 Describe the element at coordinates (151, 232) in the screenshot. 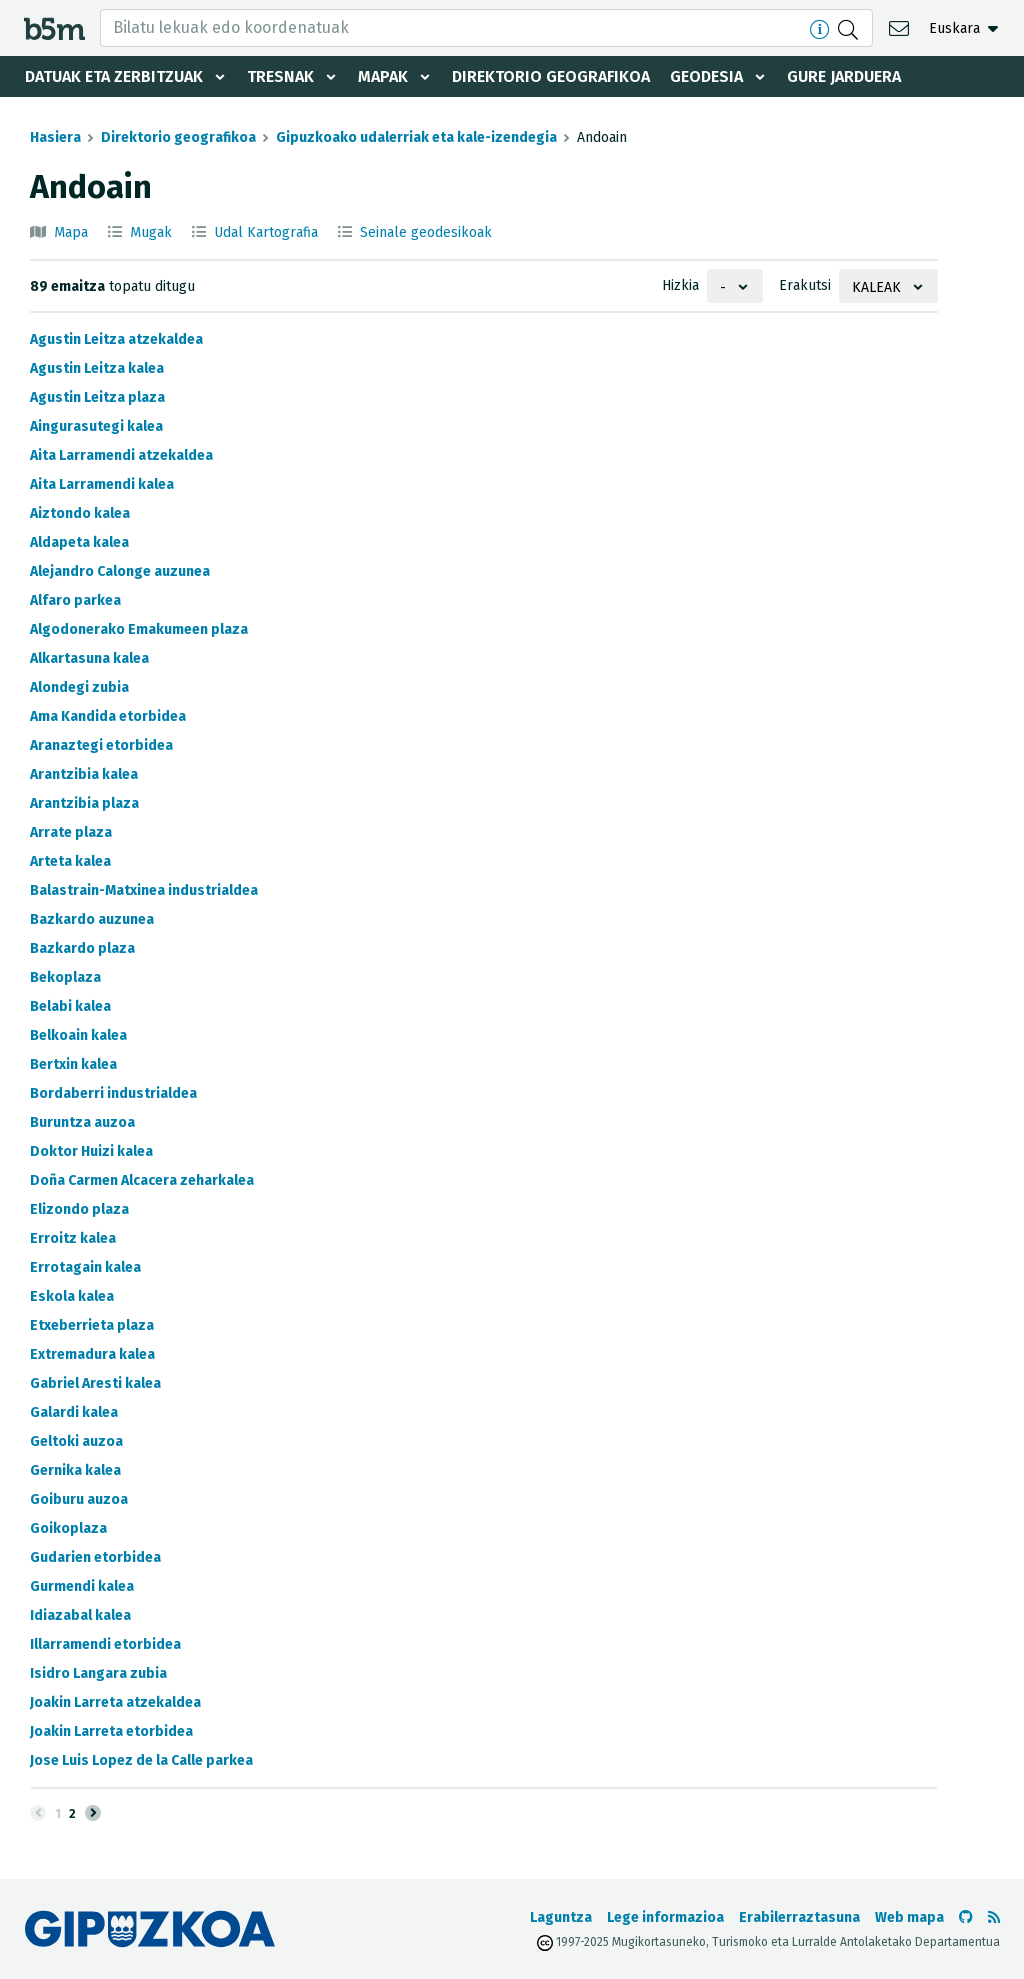

I see `Mugak` at that location.